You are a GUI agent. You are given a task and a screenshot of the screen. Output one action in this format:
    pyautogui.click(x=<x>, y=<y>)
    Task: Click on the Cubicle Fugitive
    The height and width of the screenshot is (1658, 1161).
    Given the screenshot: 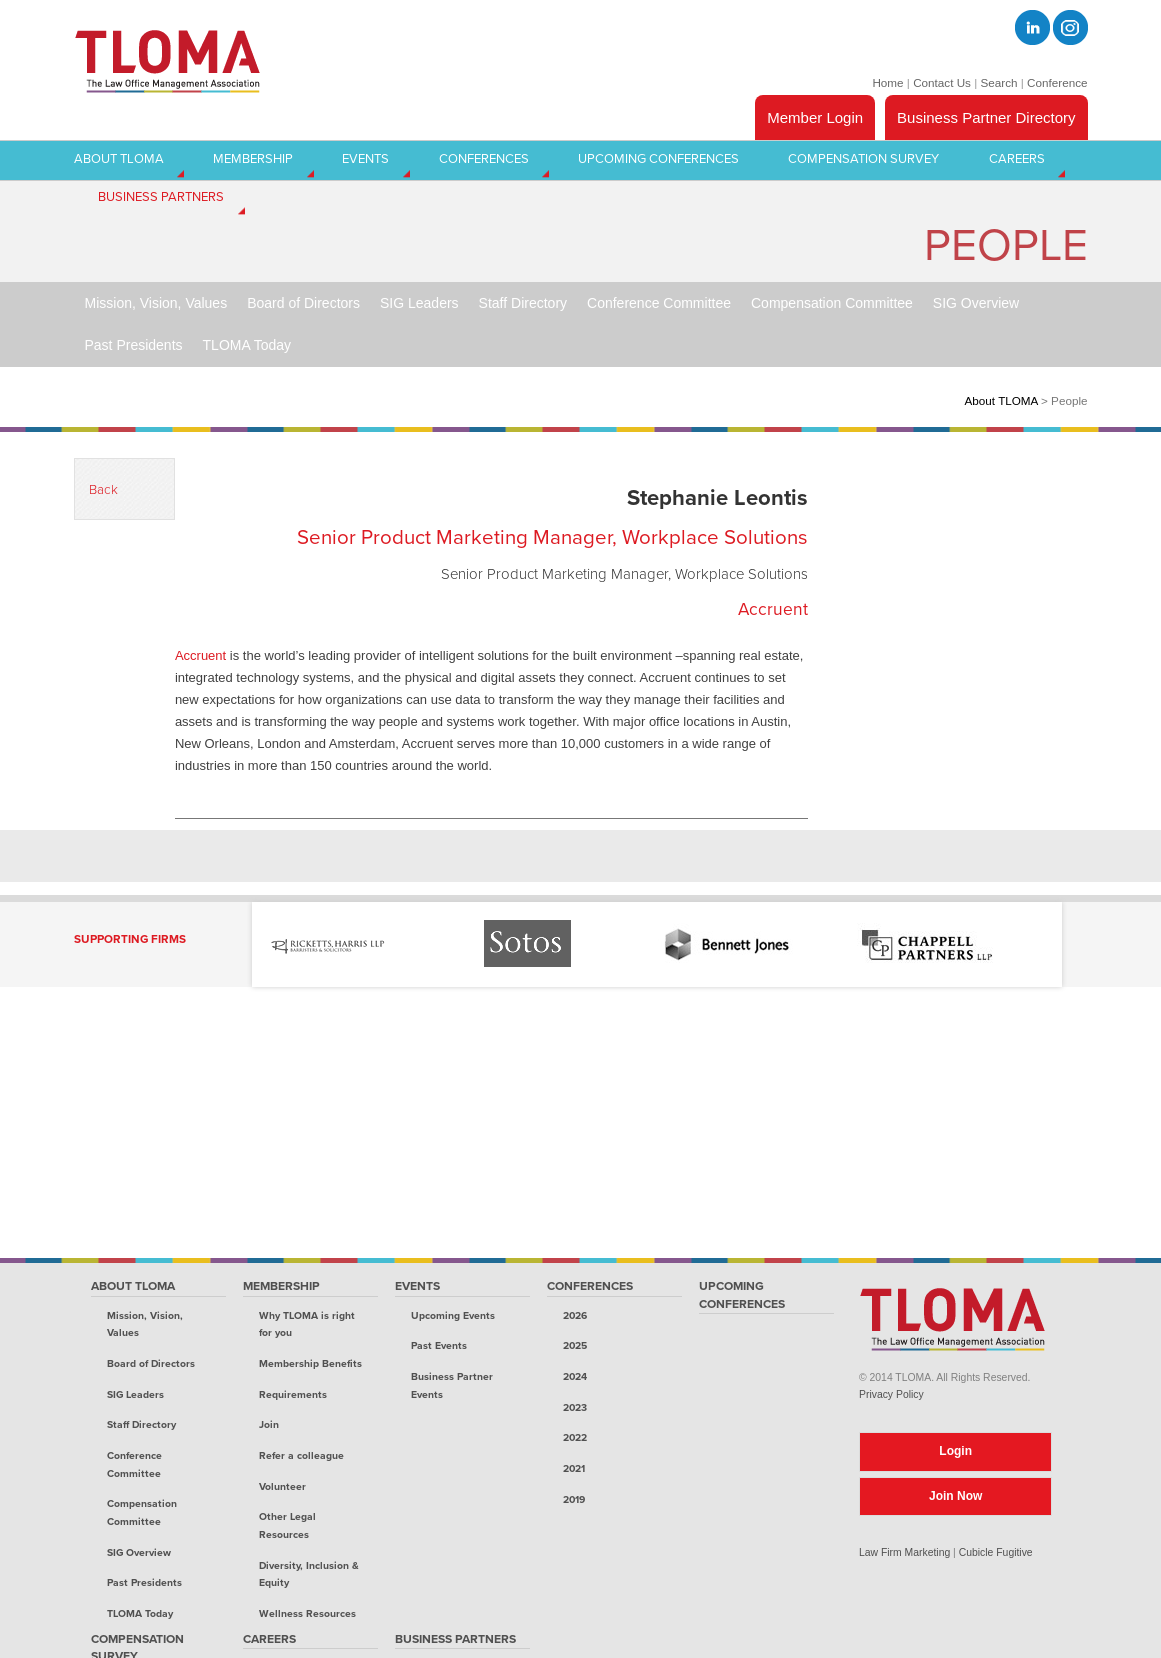 What is the action you would take?
    pyautogui.click(x=996, y=1552)
    